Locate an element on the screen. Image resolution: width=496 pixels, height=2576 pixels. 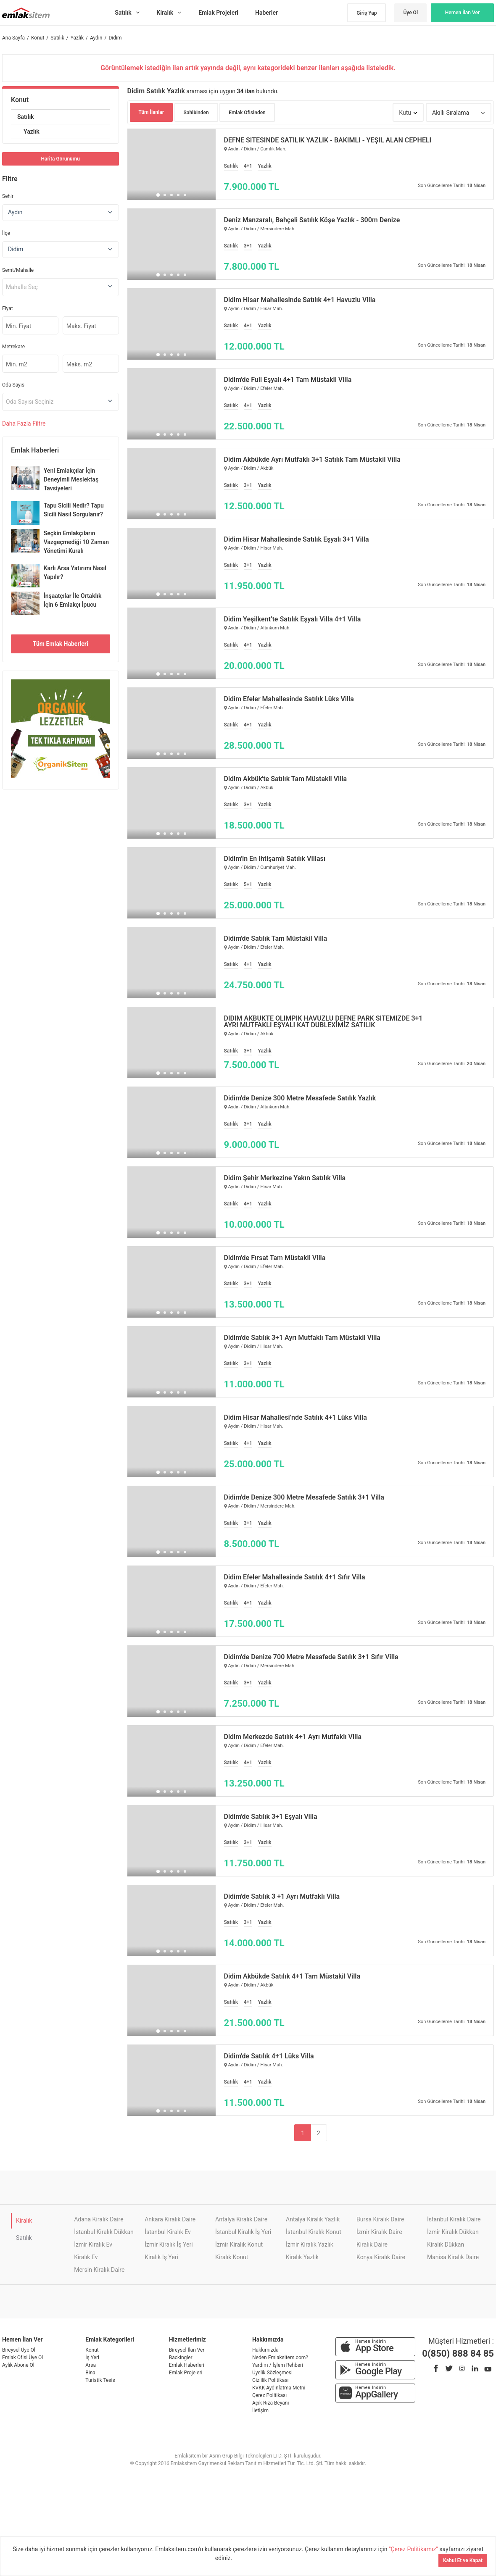
Bireysel Üye Ol is located at coordinates (18, 2350).